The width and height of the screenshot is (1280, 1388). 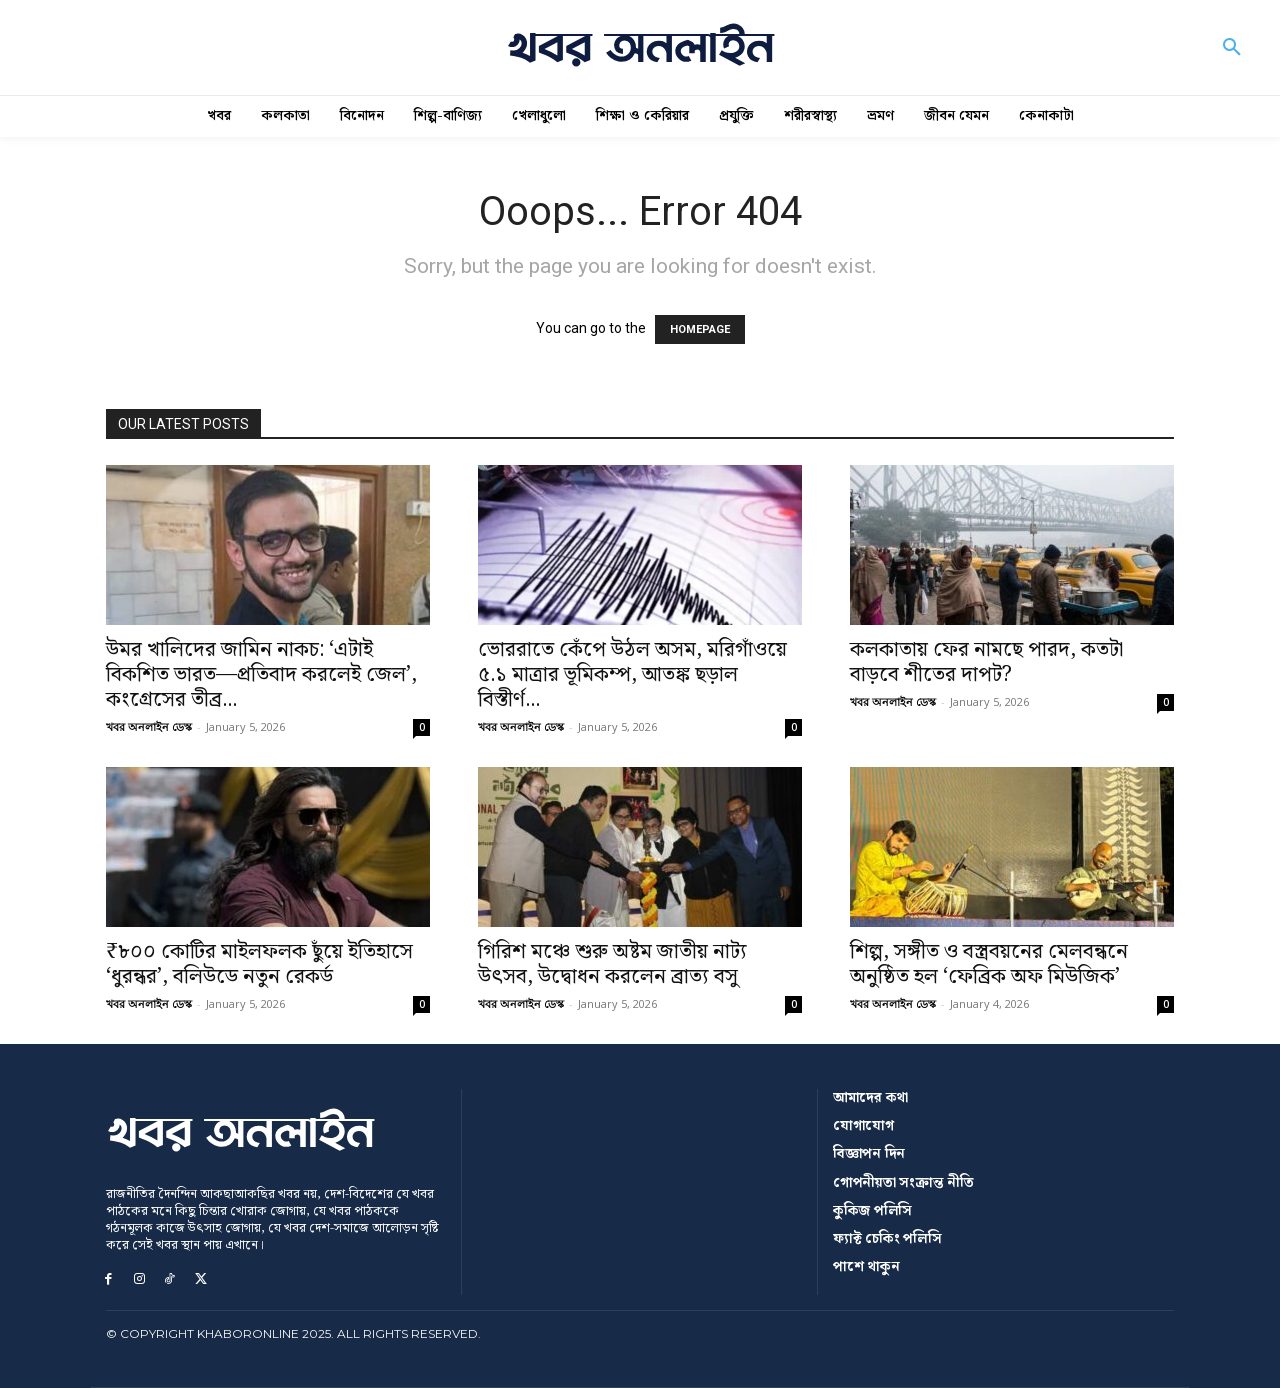 I want to click on HOMEPAGE, so click(x=700, y=329).